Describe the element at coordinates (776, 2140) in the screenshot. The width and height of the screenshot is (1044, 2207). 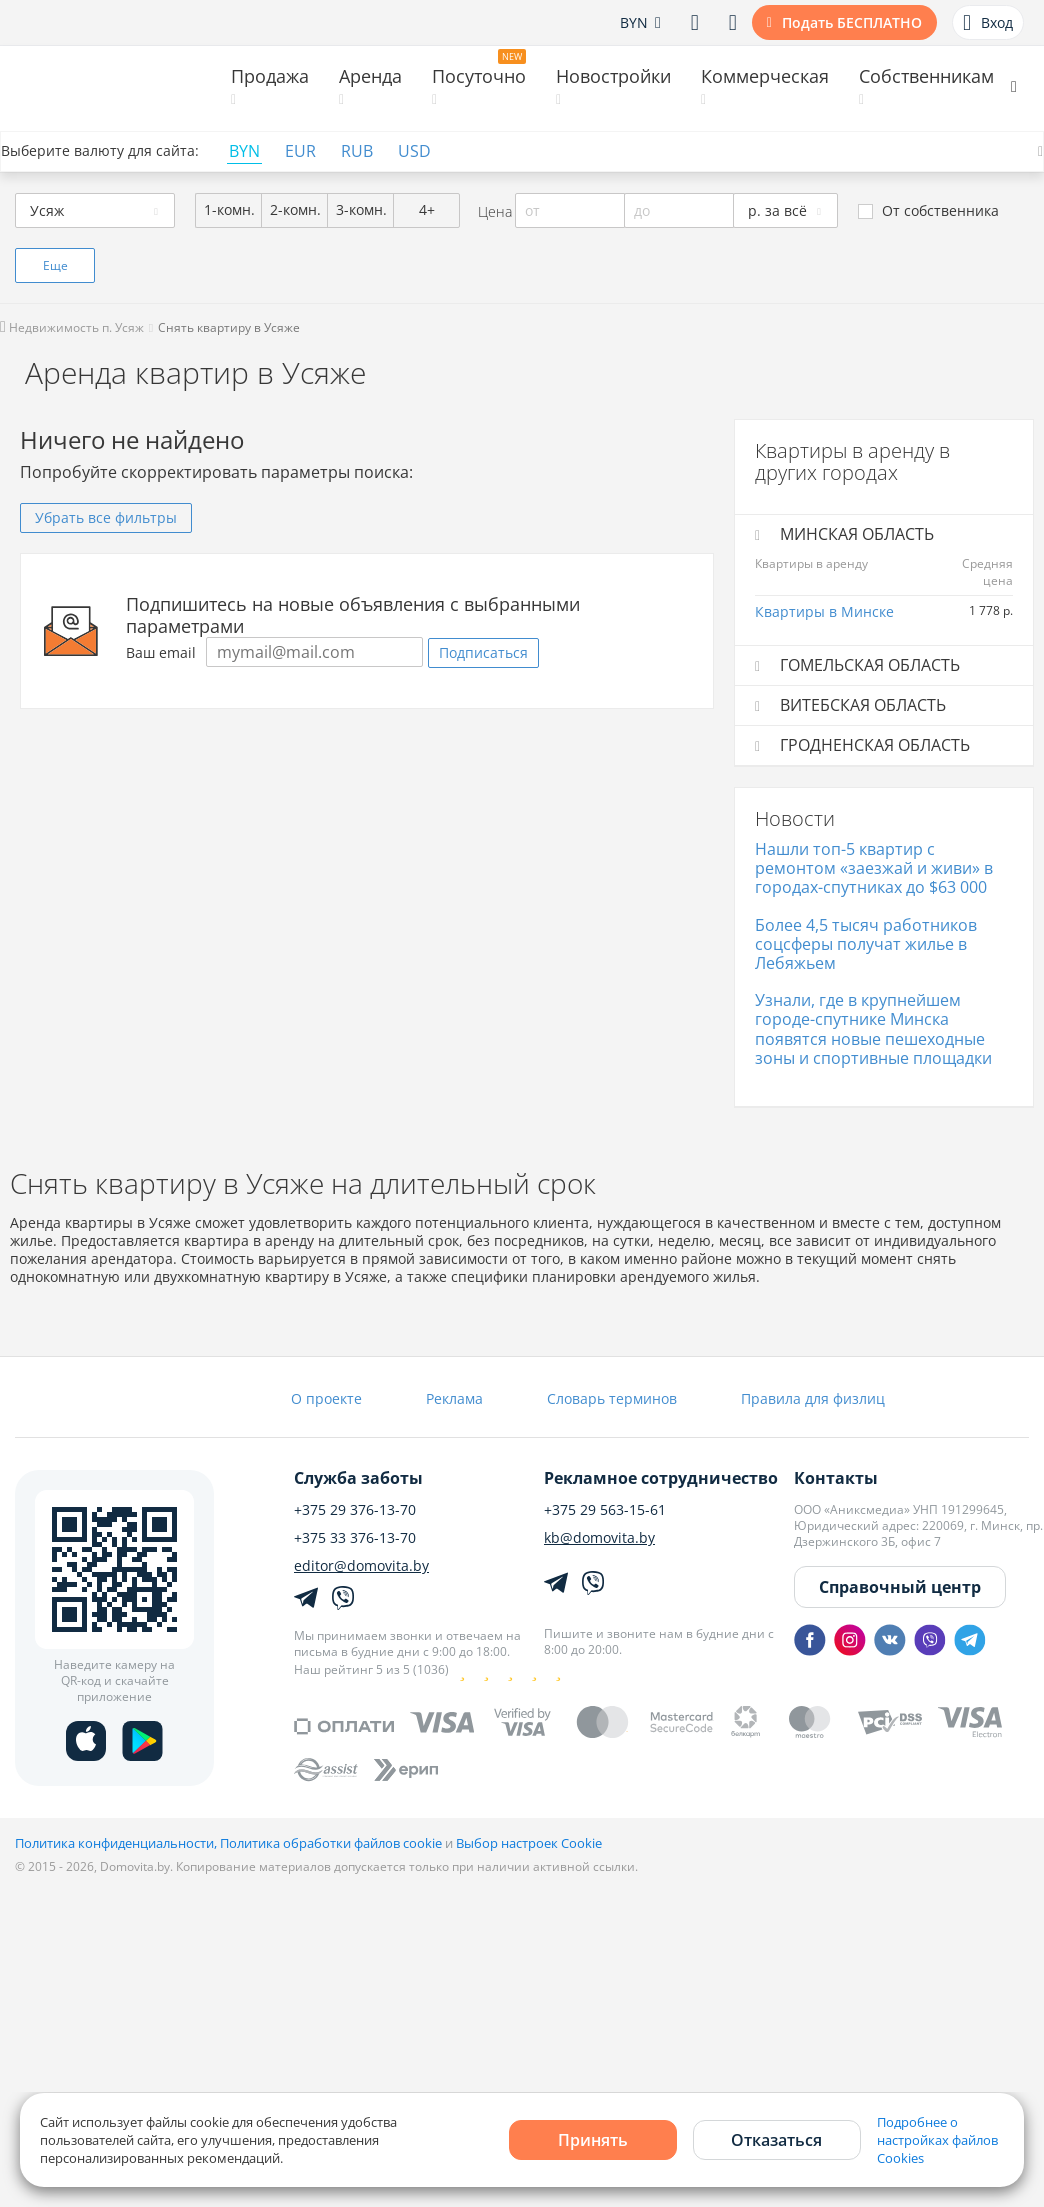
I see `Отказаться` at that location.